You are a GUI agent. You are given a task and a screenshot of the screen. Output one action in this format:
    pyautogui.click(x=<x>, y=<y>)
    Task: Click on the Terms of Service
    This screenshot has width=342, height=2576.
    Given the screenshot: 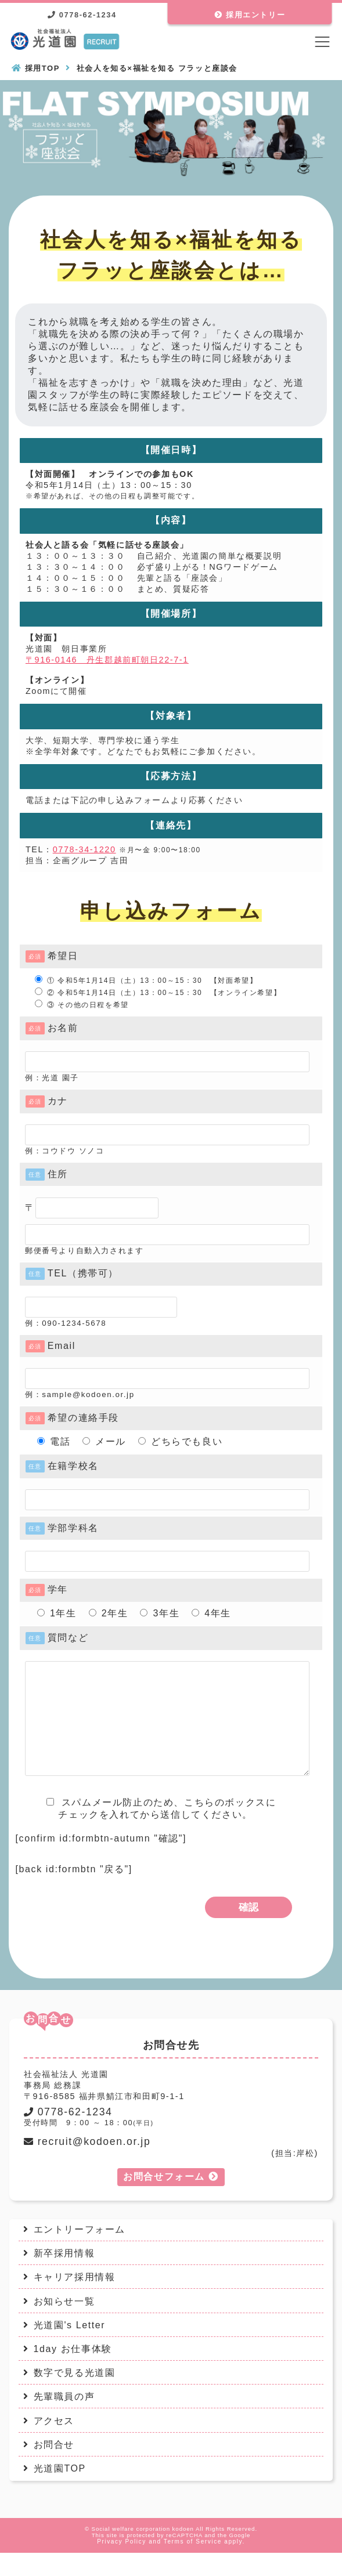 What is the action you would take?
    pyautogui.click(x=193, y=2564)
    